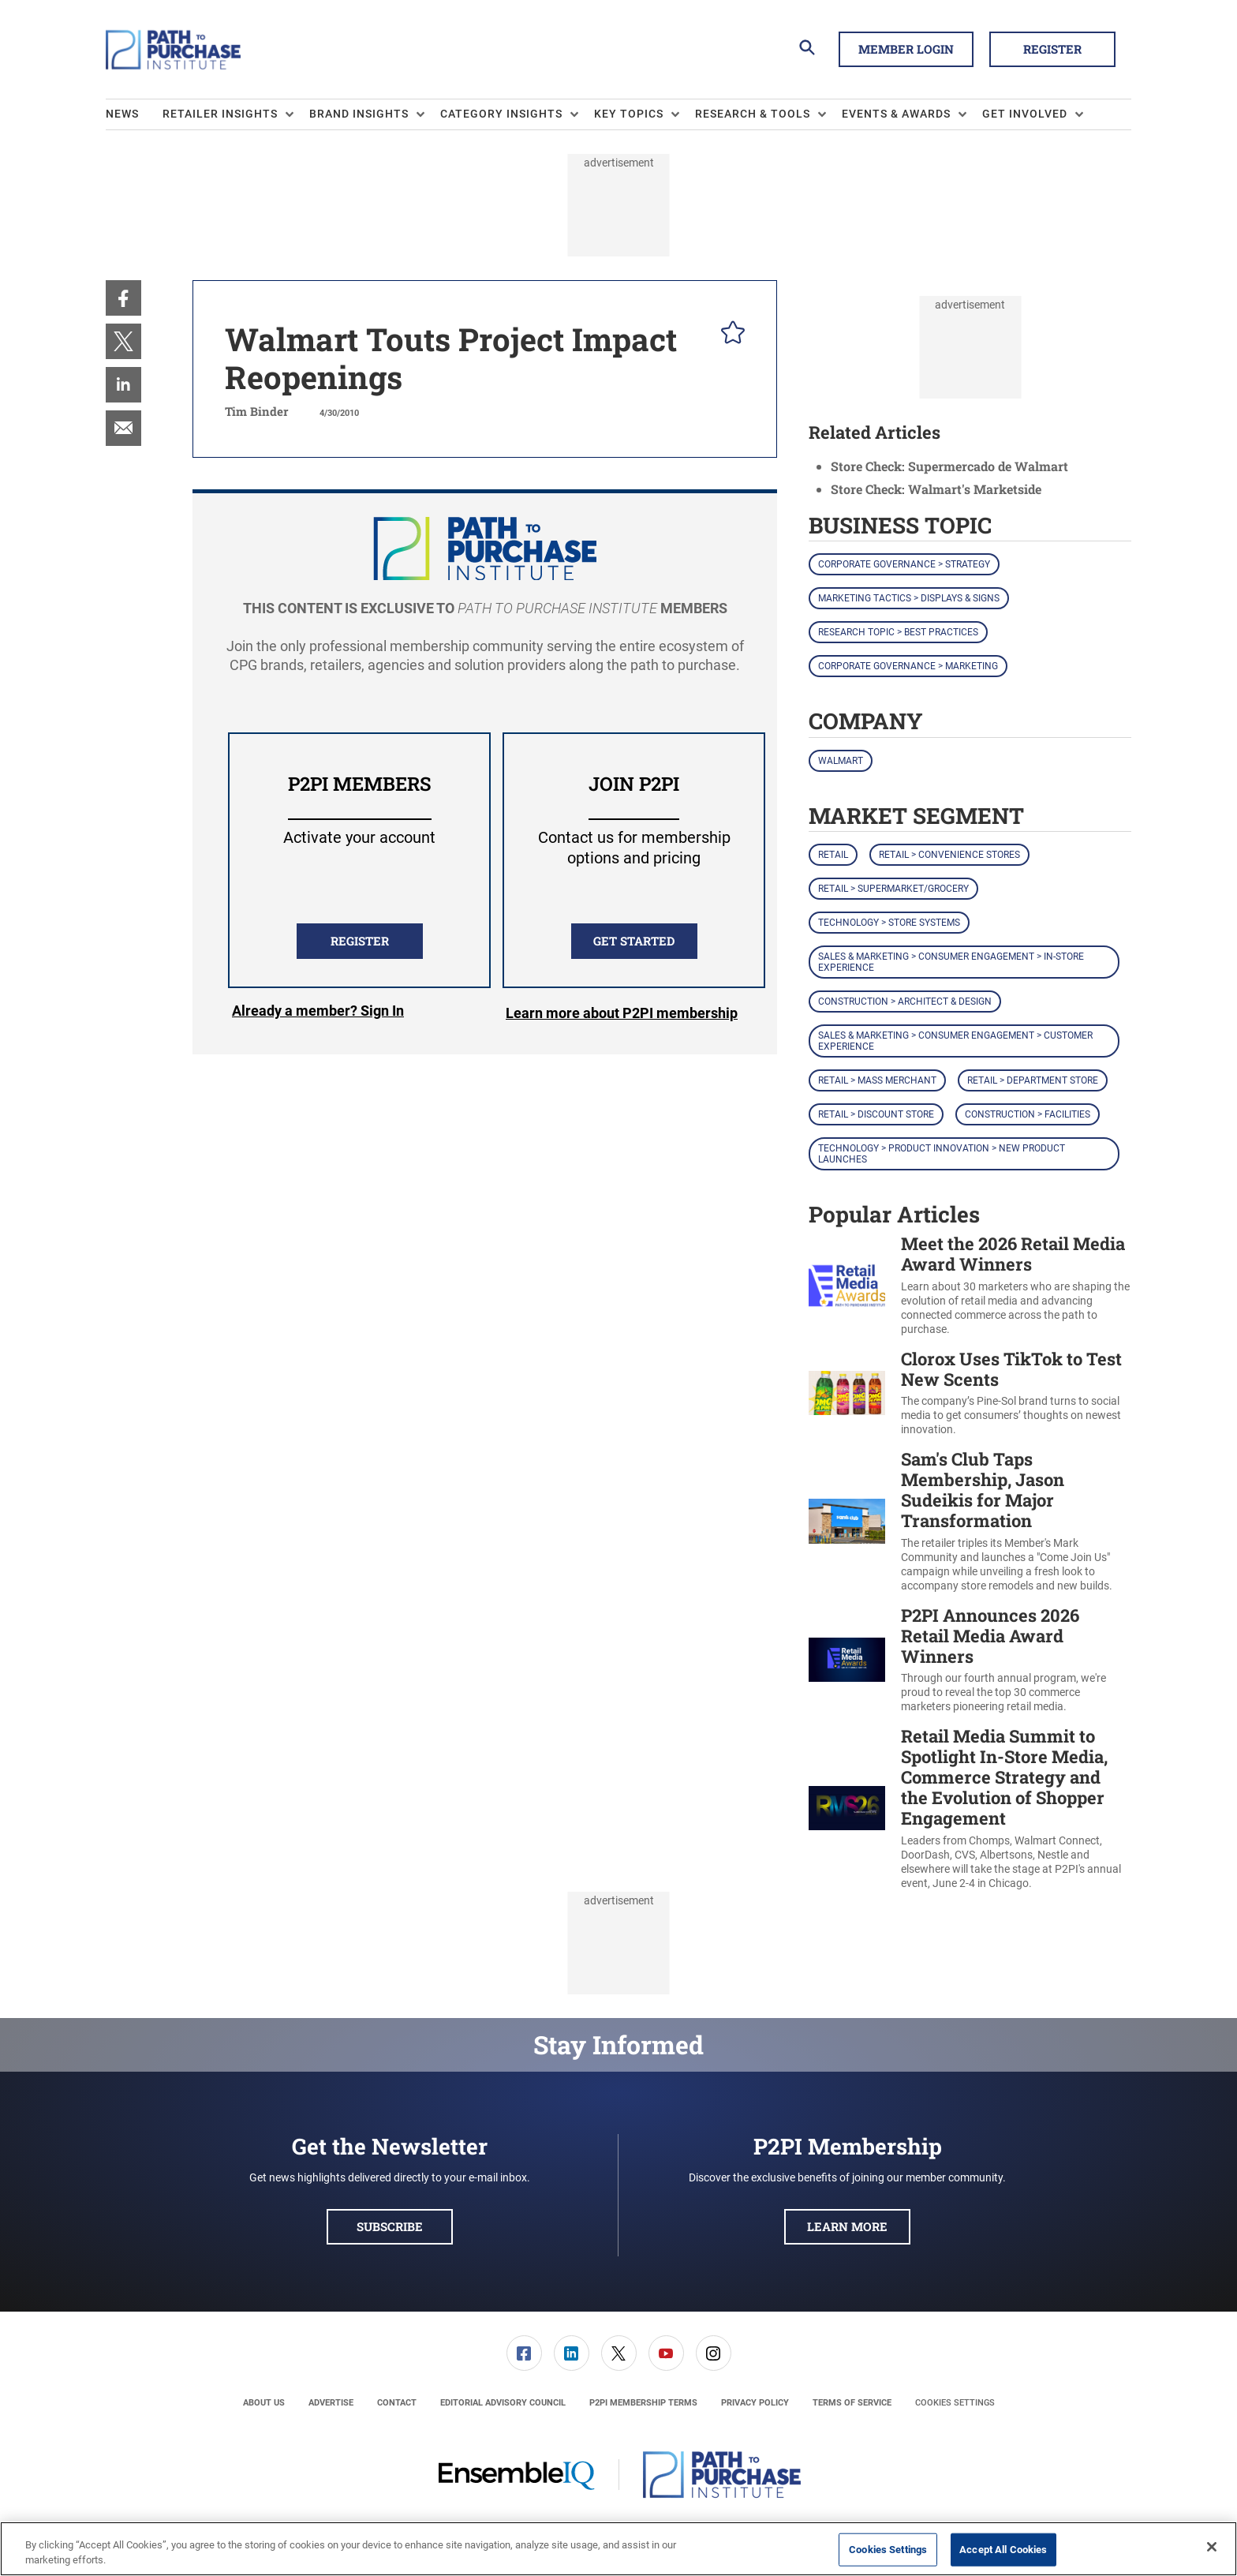 This screenshot has height=2576, width=1237. I want to click on Editorial Advisory Council [link], so click(503, 2403).